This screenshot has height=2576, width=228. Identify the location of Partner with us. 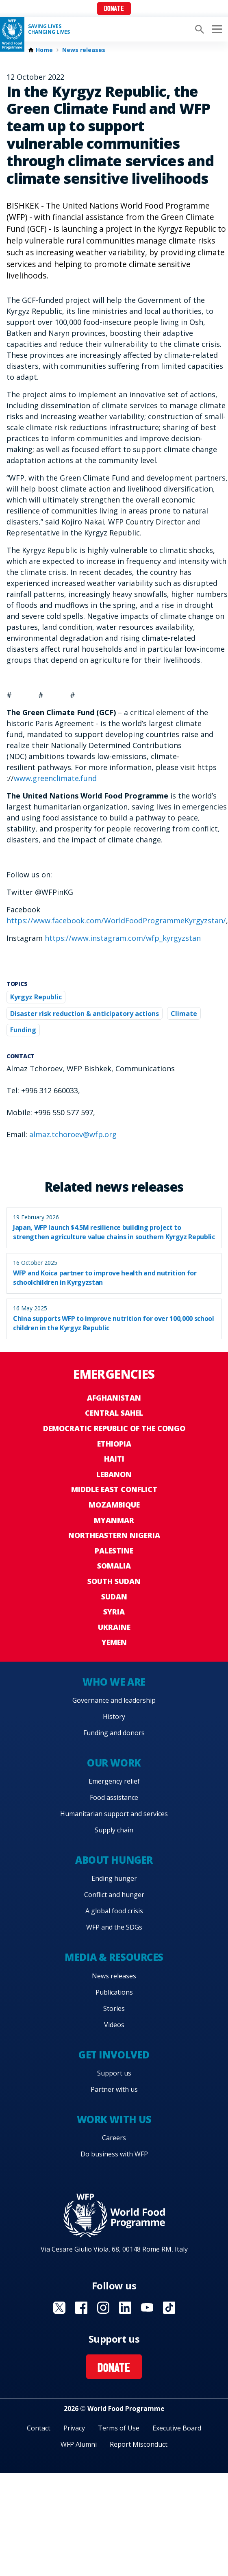
(114, 2089).